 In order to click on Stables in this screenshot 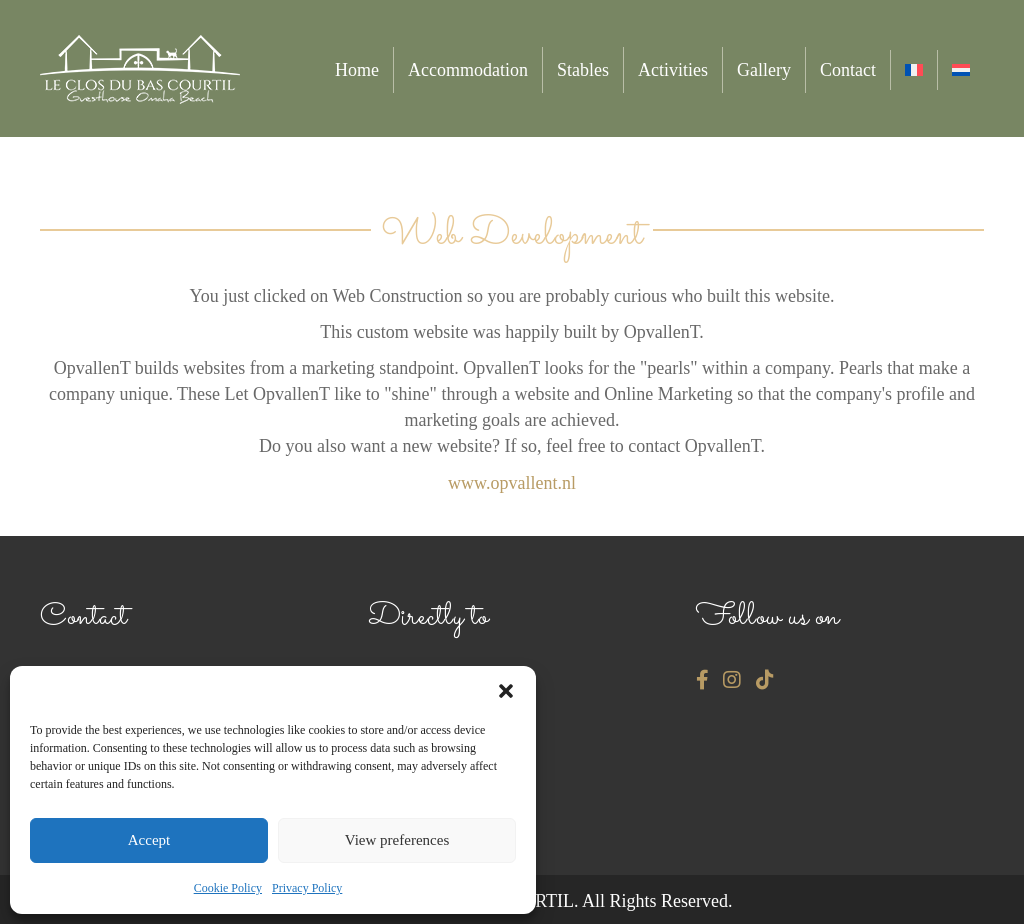, I will do `click(583, 70)`.